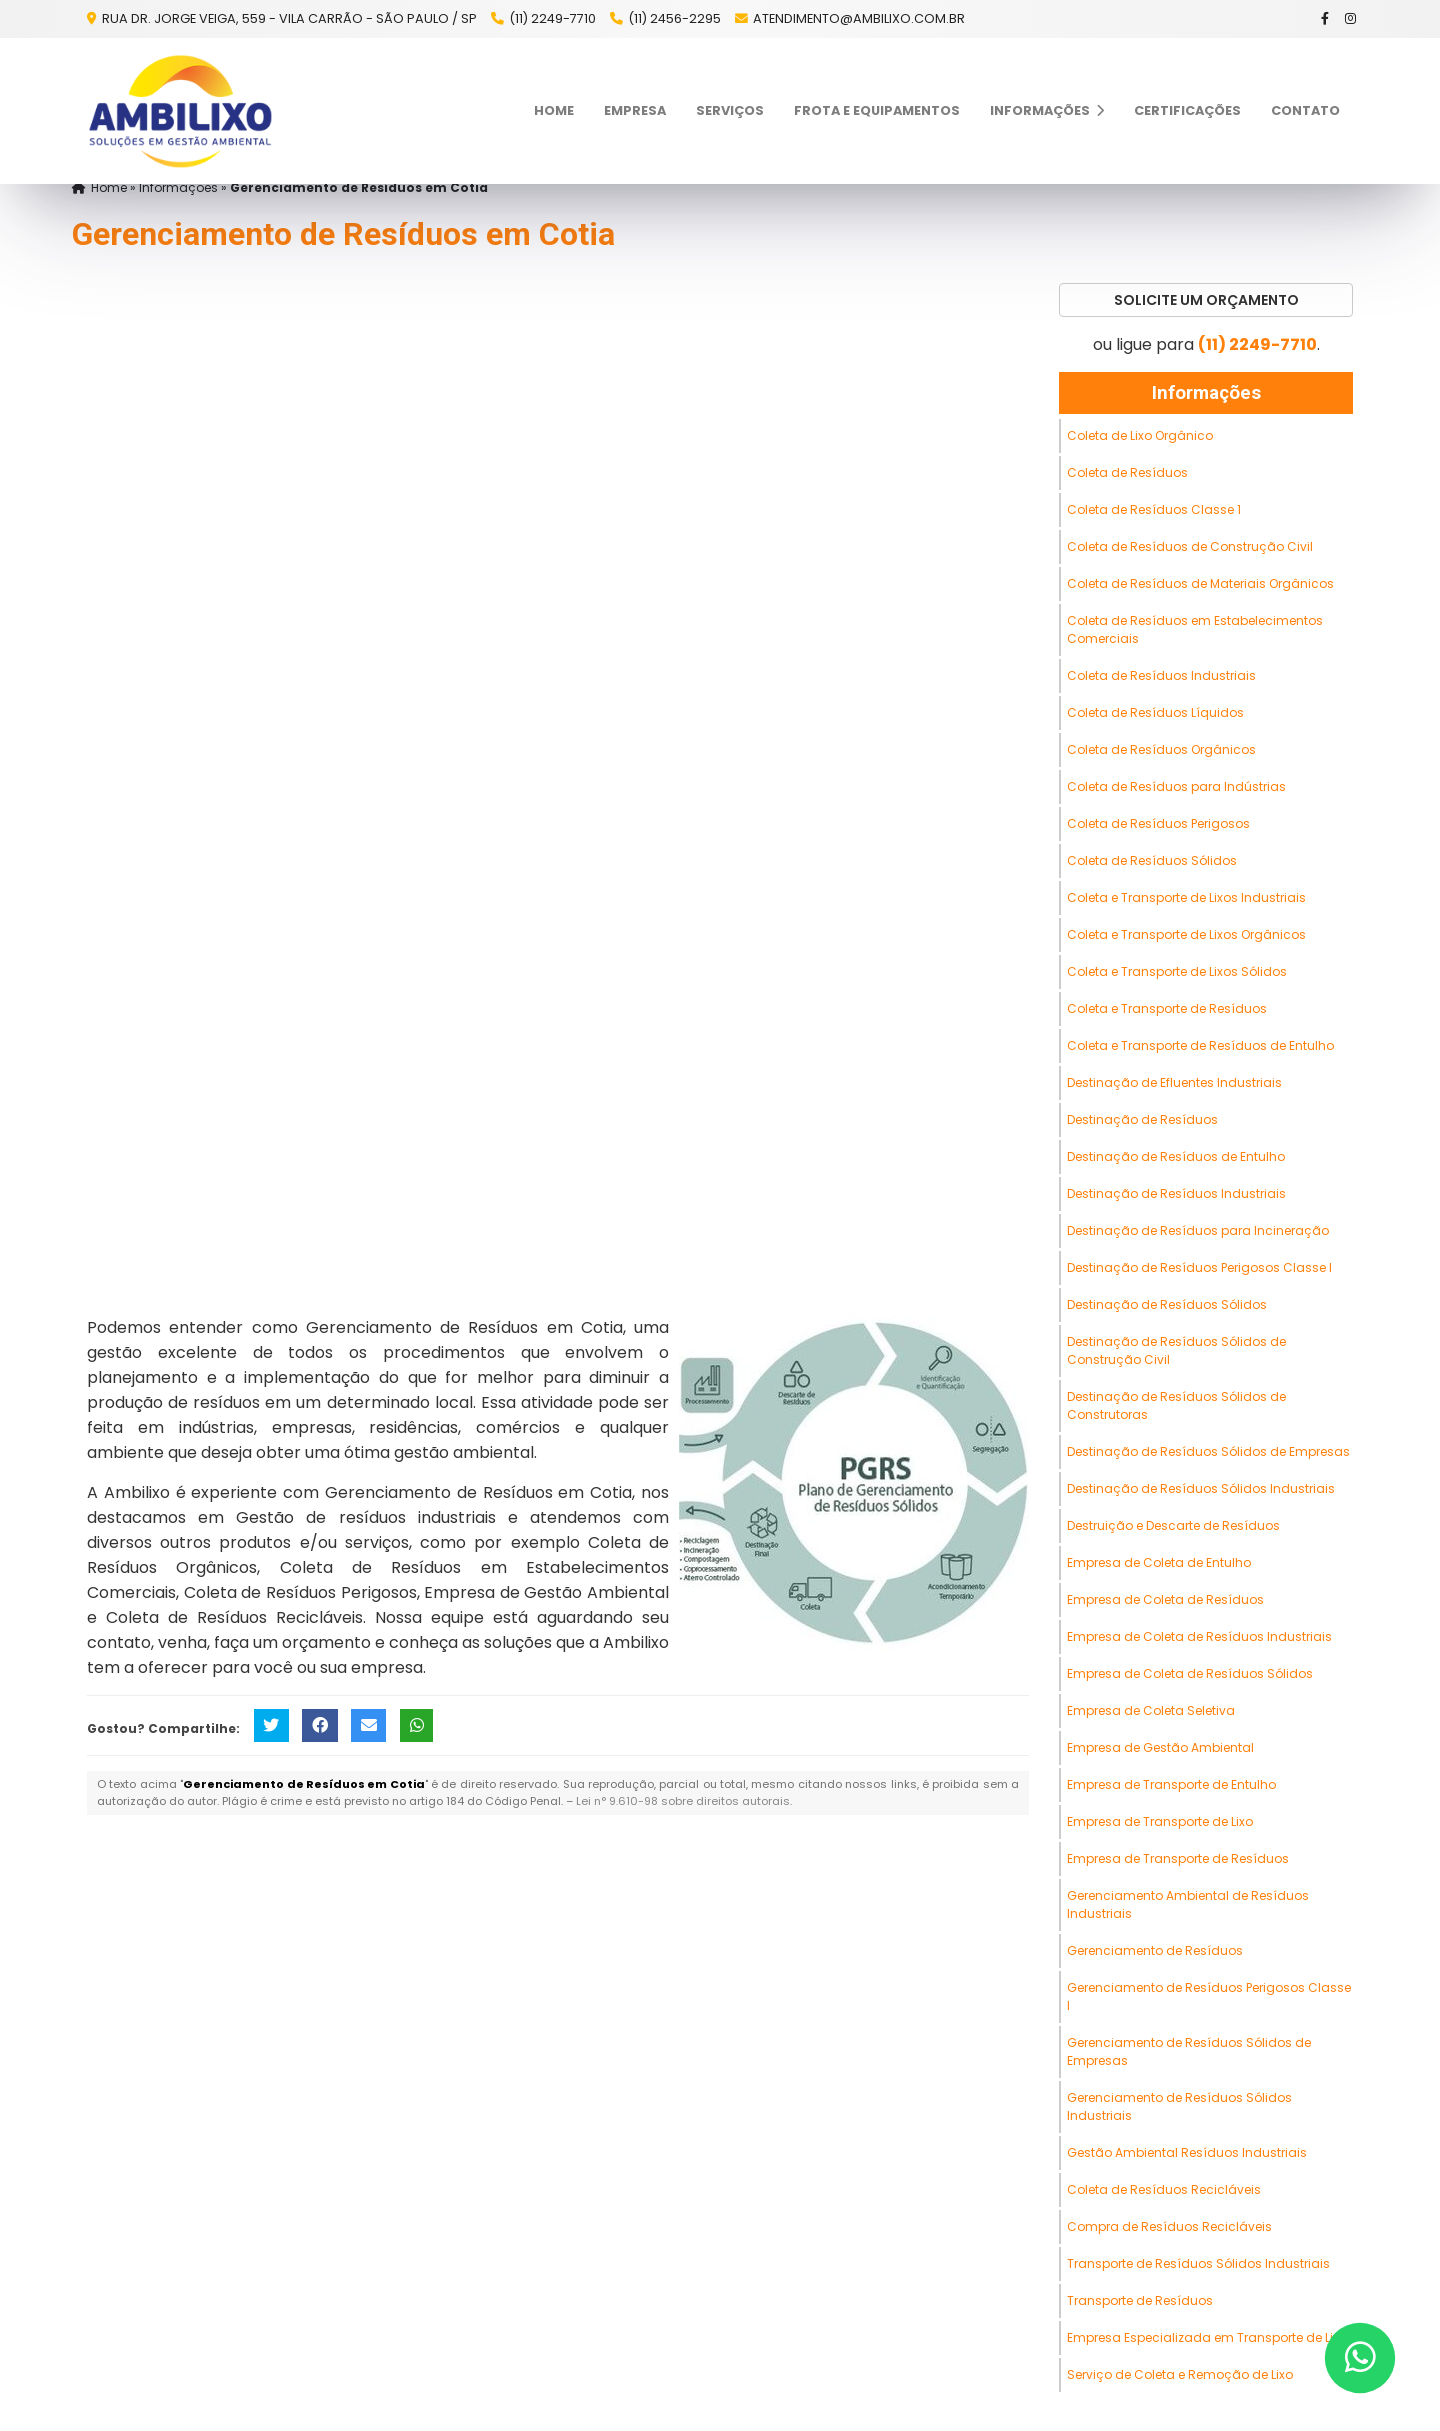  I want to click on Empresa de Transporte de Entulho, so click(1171, 1784).